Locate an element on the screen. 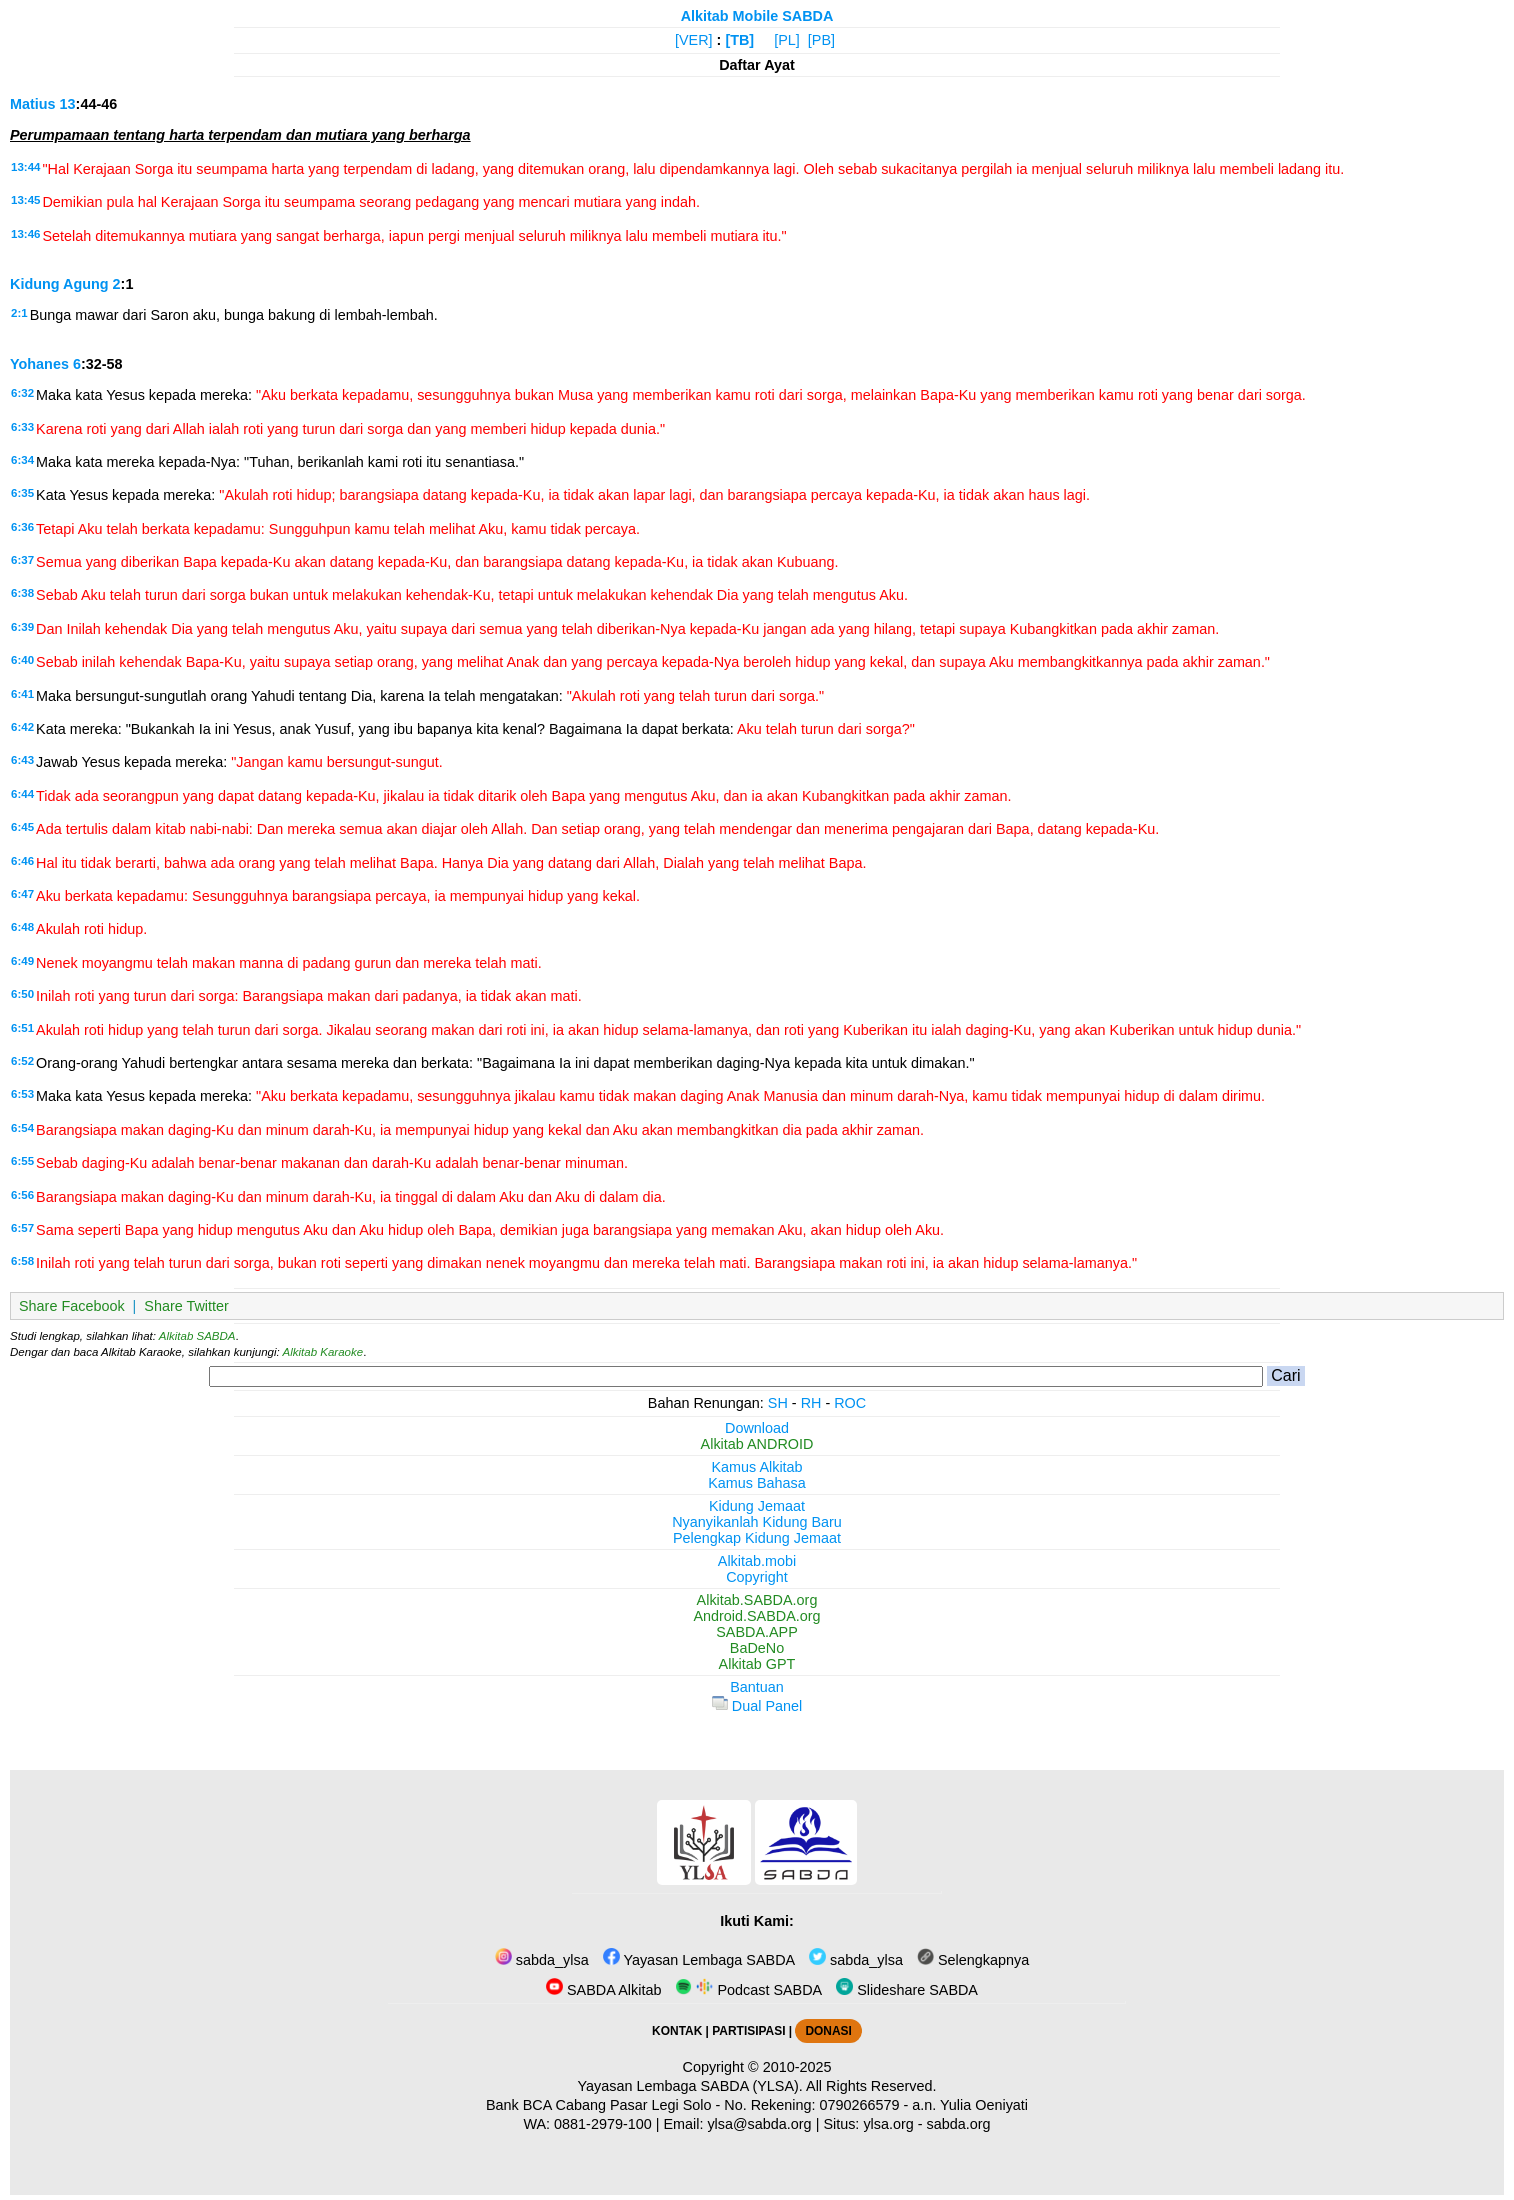  Kamus Alkitab is located at coordinates (756, 1467).